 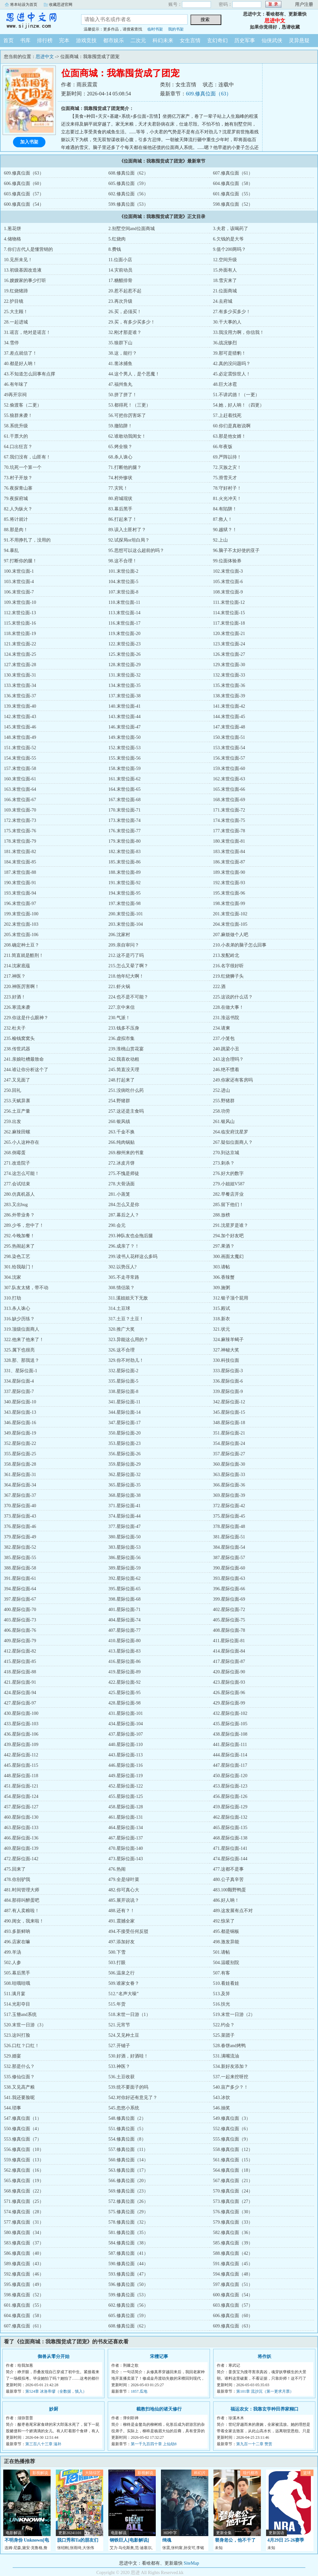 I want to click on 145.末世位面-46, so click(x=20, y=727).